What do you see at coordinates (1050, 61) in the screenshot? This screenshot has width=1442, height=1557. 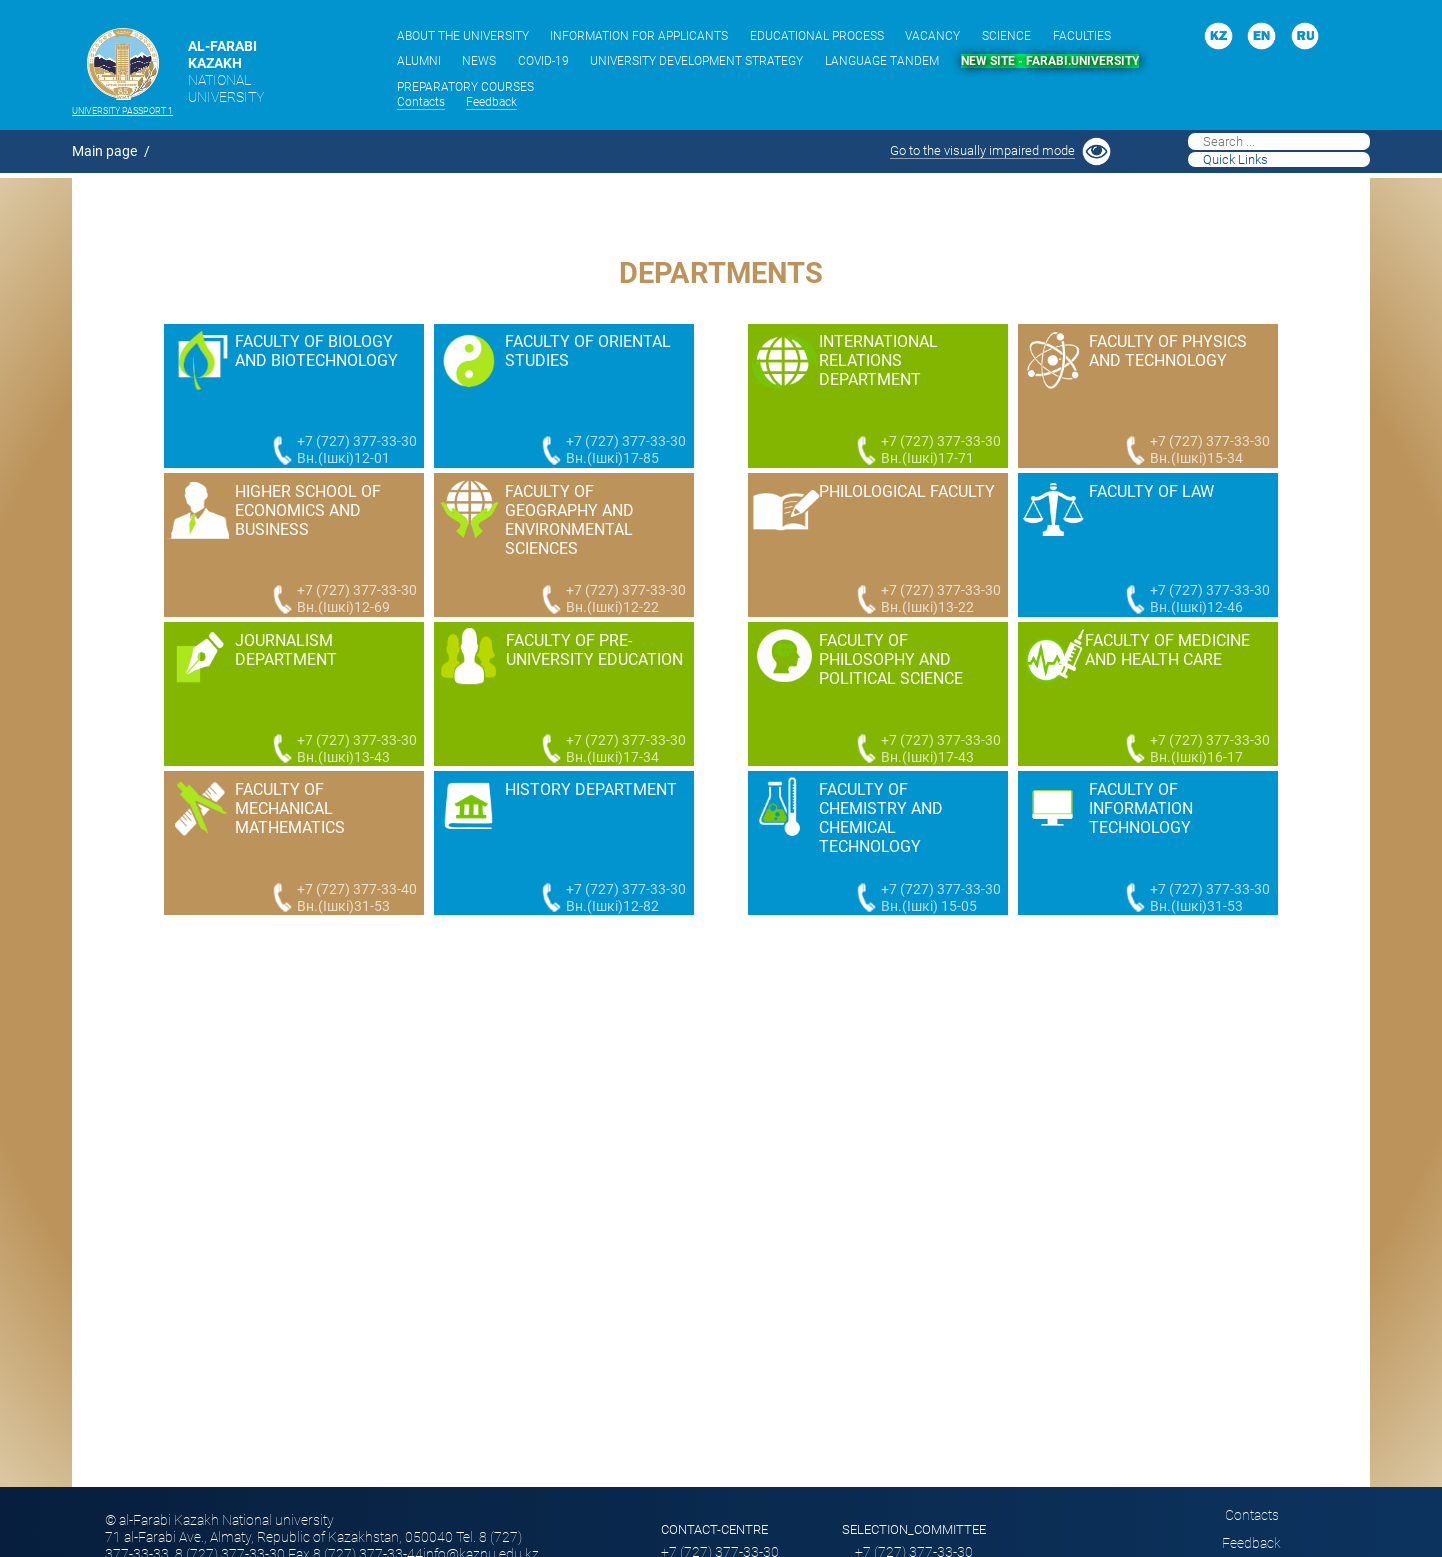 I see `NEW SITE - FARABI.UNIVERSITY` at bounding box center [1050, 61].